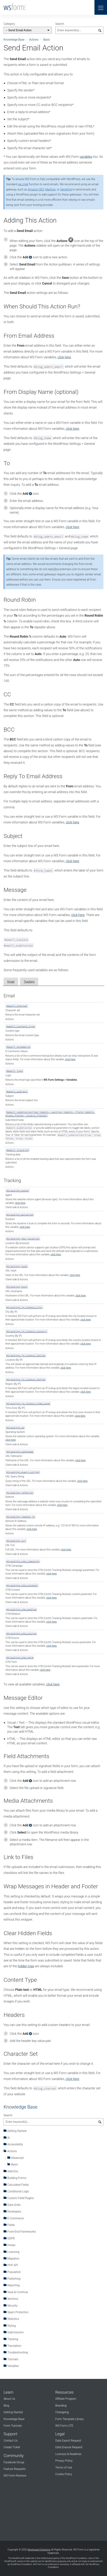  Describe the element at coordinates (65, 2398) in the screenshot. I see `Affiliate Program` at that location.